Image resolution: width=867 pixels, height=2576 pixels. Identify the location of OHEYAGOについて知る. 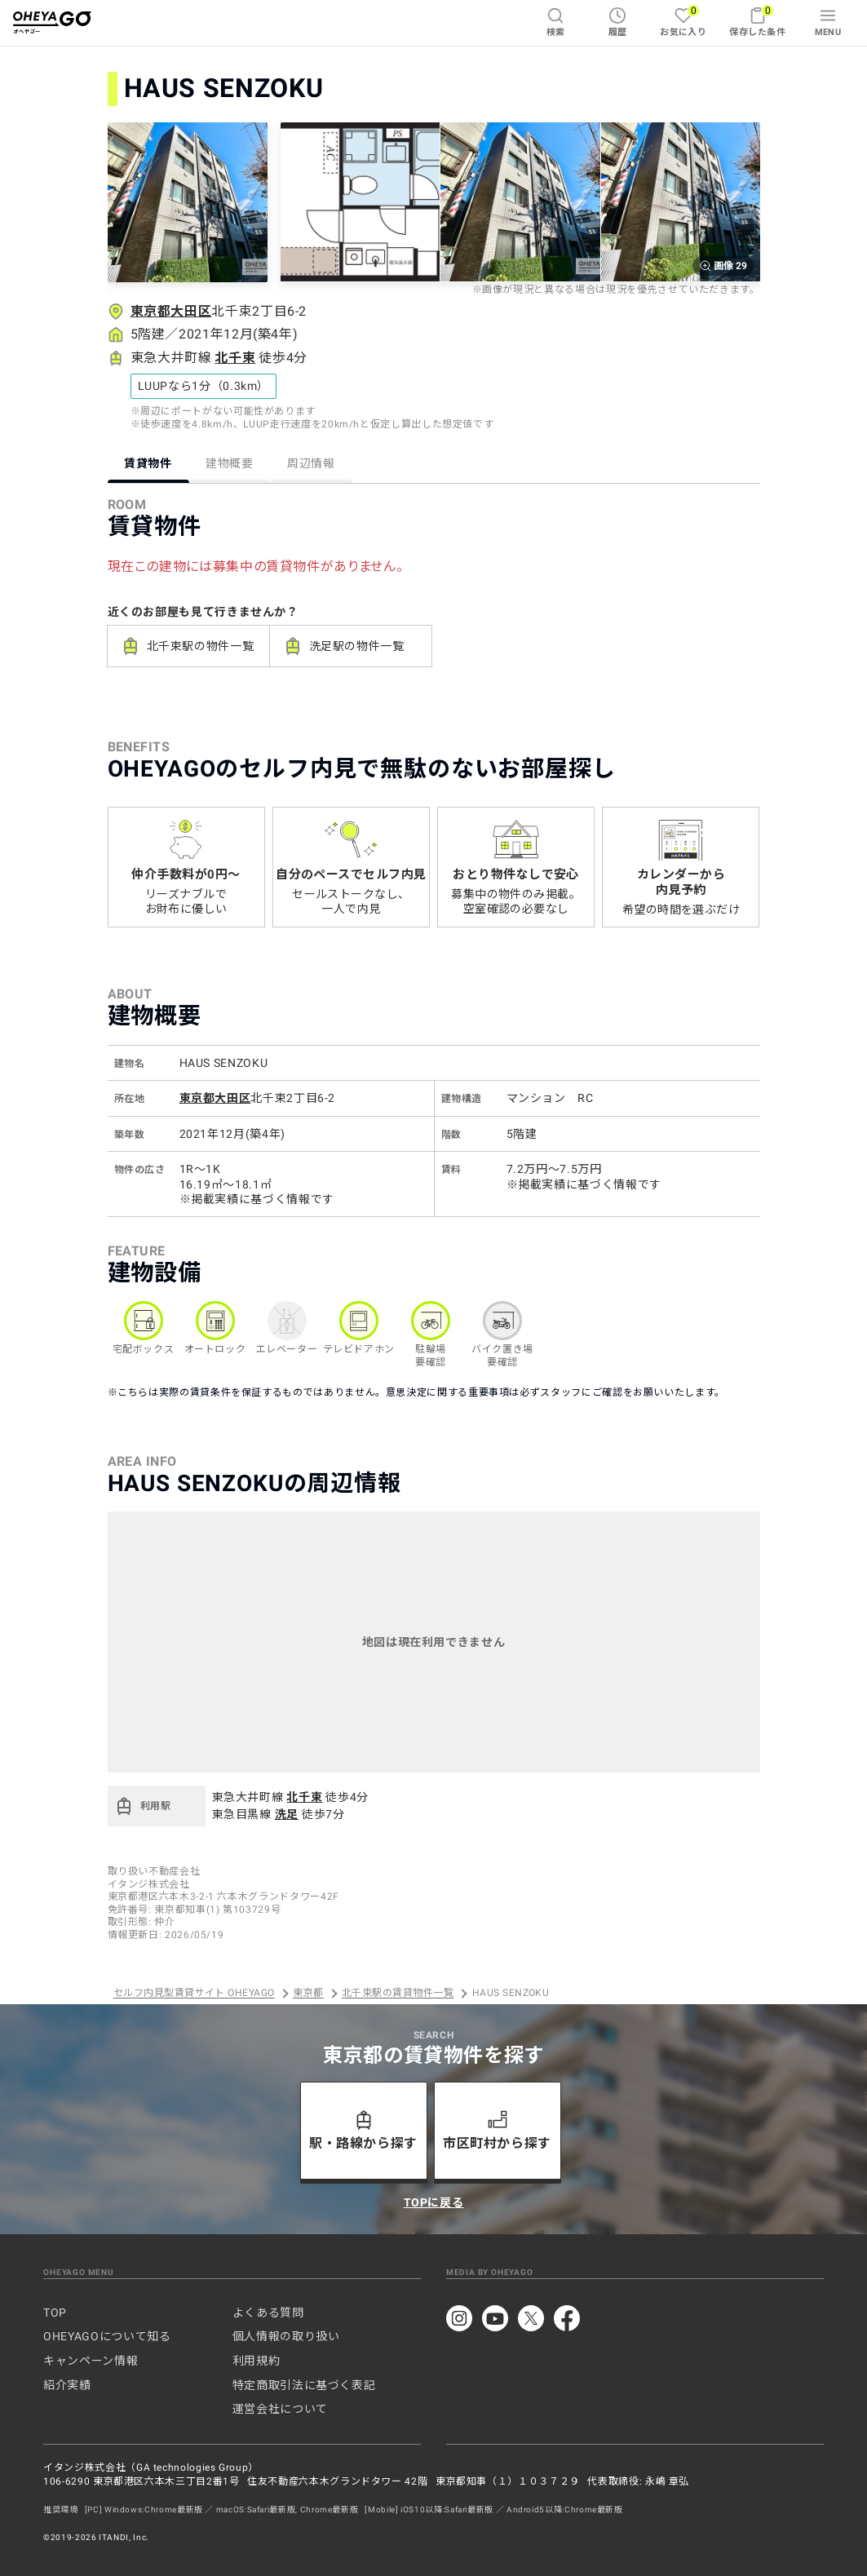
(106, 2336).